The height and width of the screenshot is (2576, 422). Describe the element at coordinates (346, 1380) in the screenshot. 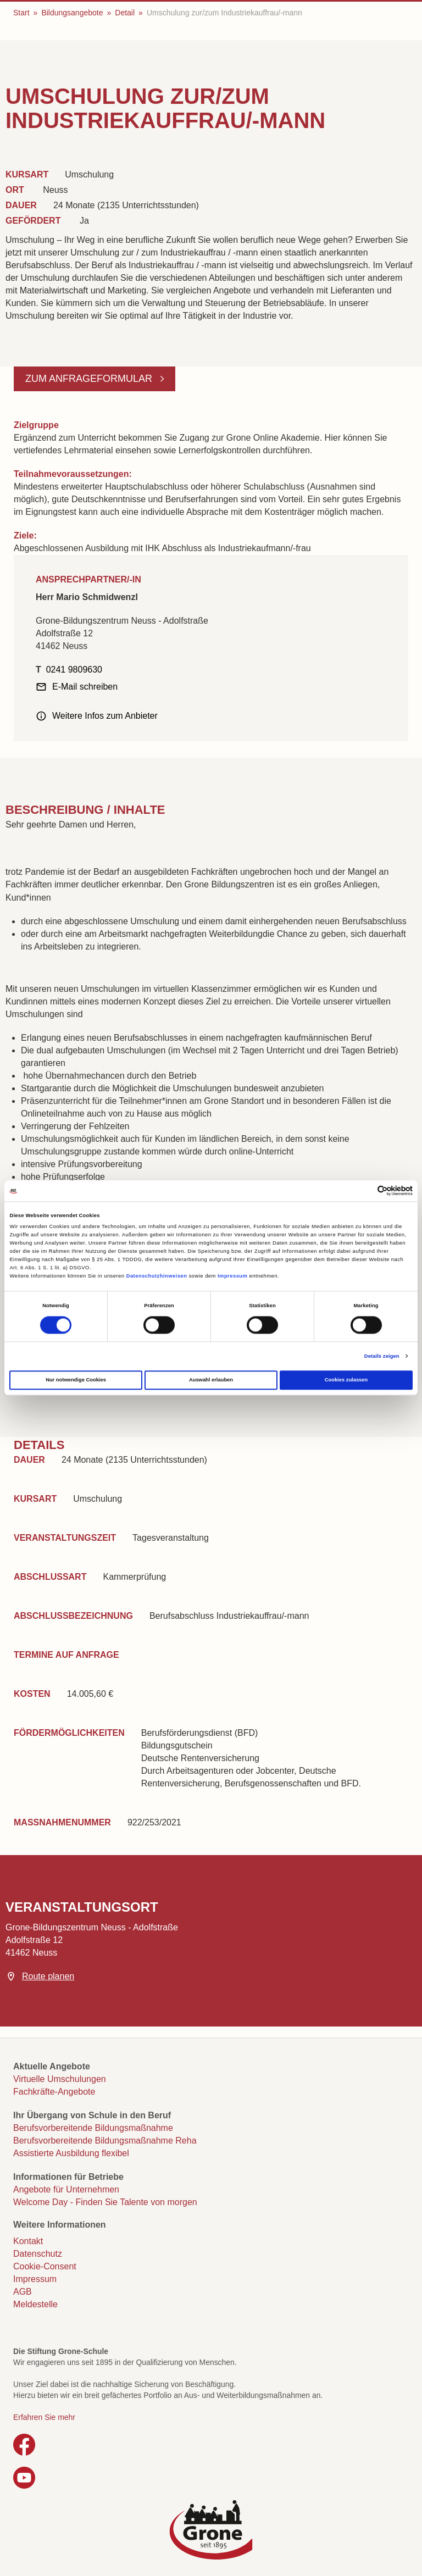

I see `Cookies zulassen` at that location.